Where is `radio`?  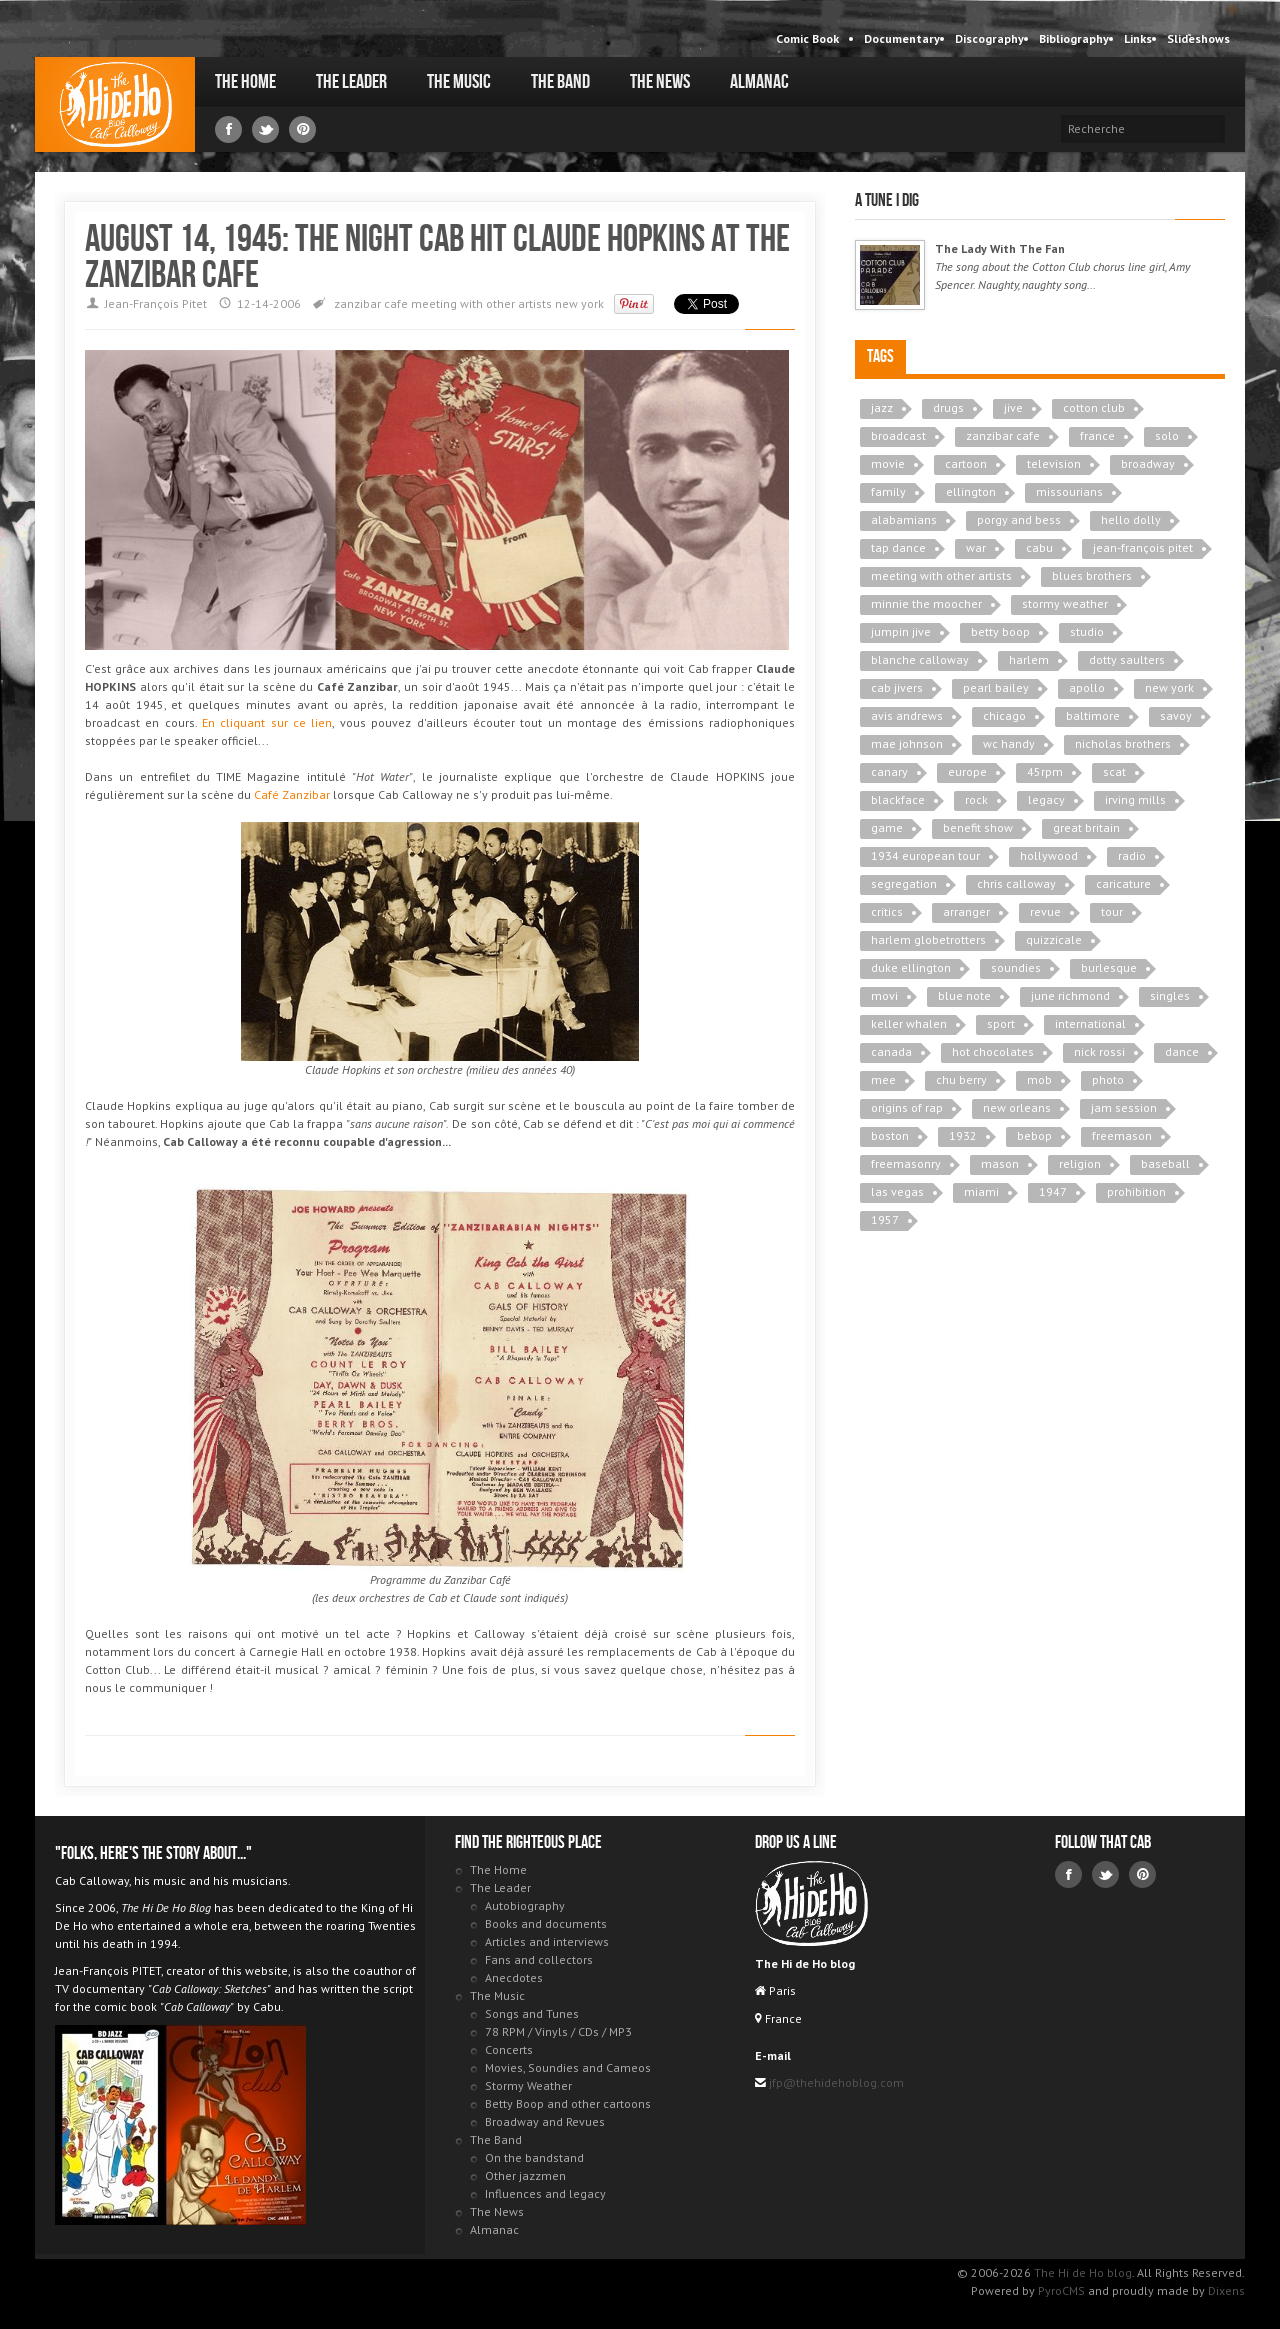
radio is located at coordinates (1132, 855).